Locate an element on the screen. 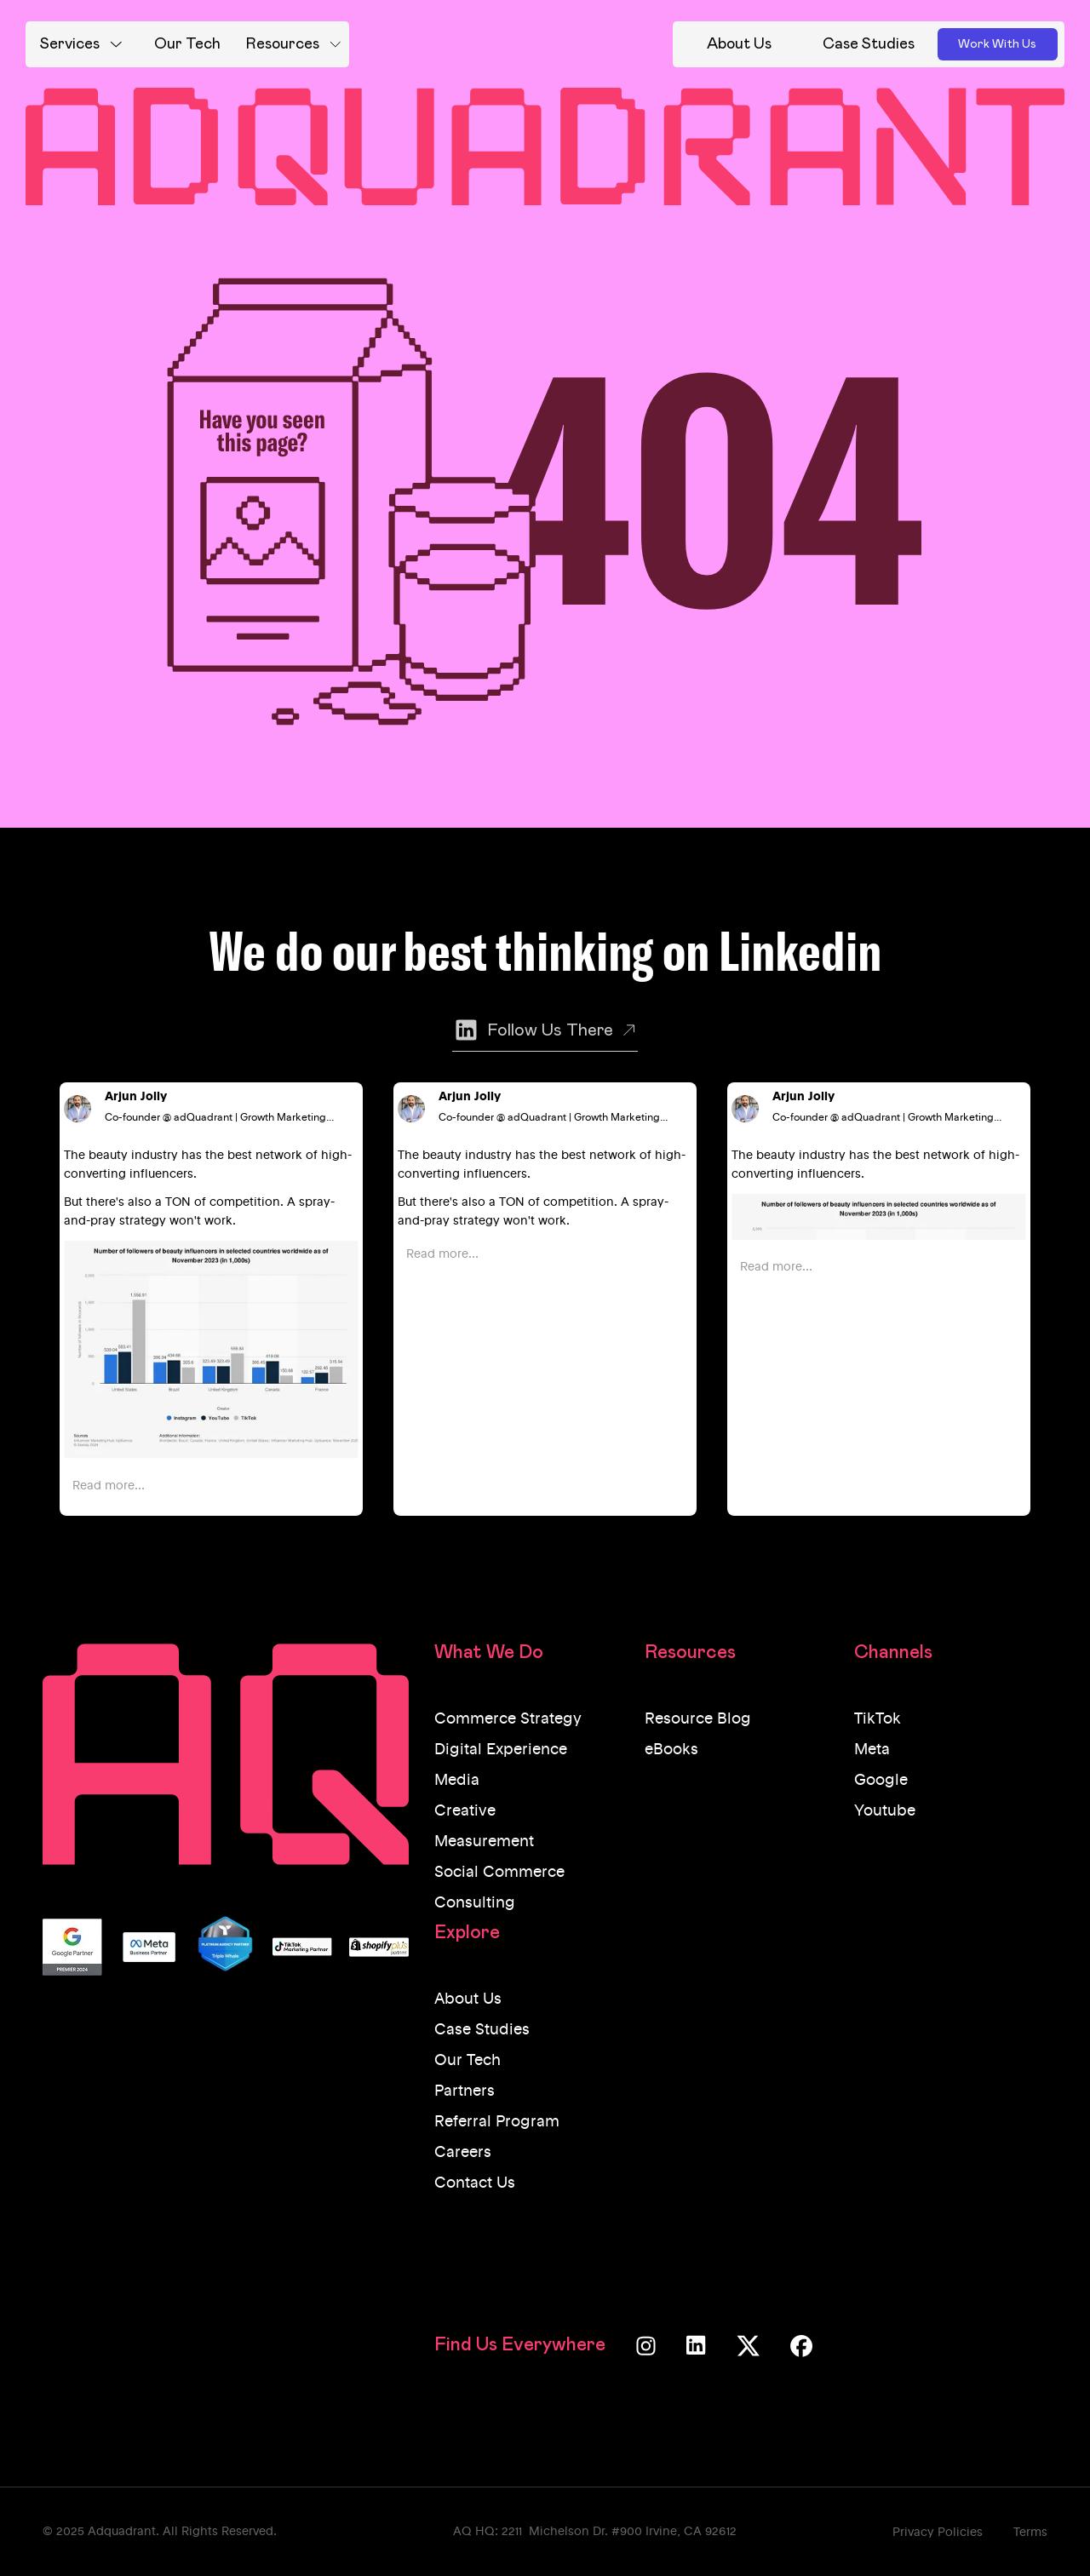  Case Studies is located at coordinates (482, 2030).